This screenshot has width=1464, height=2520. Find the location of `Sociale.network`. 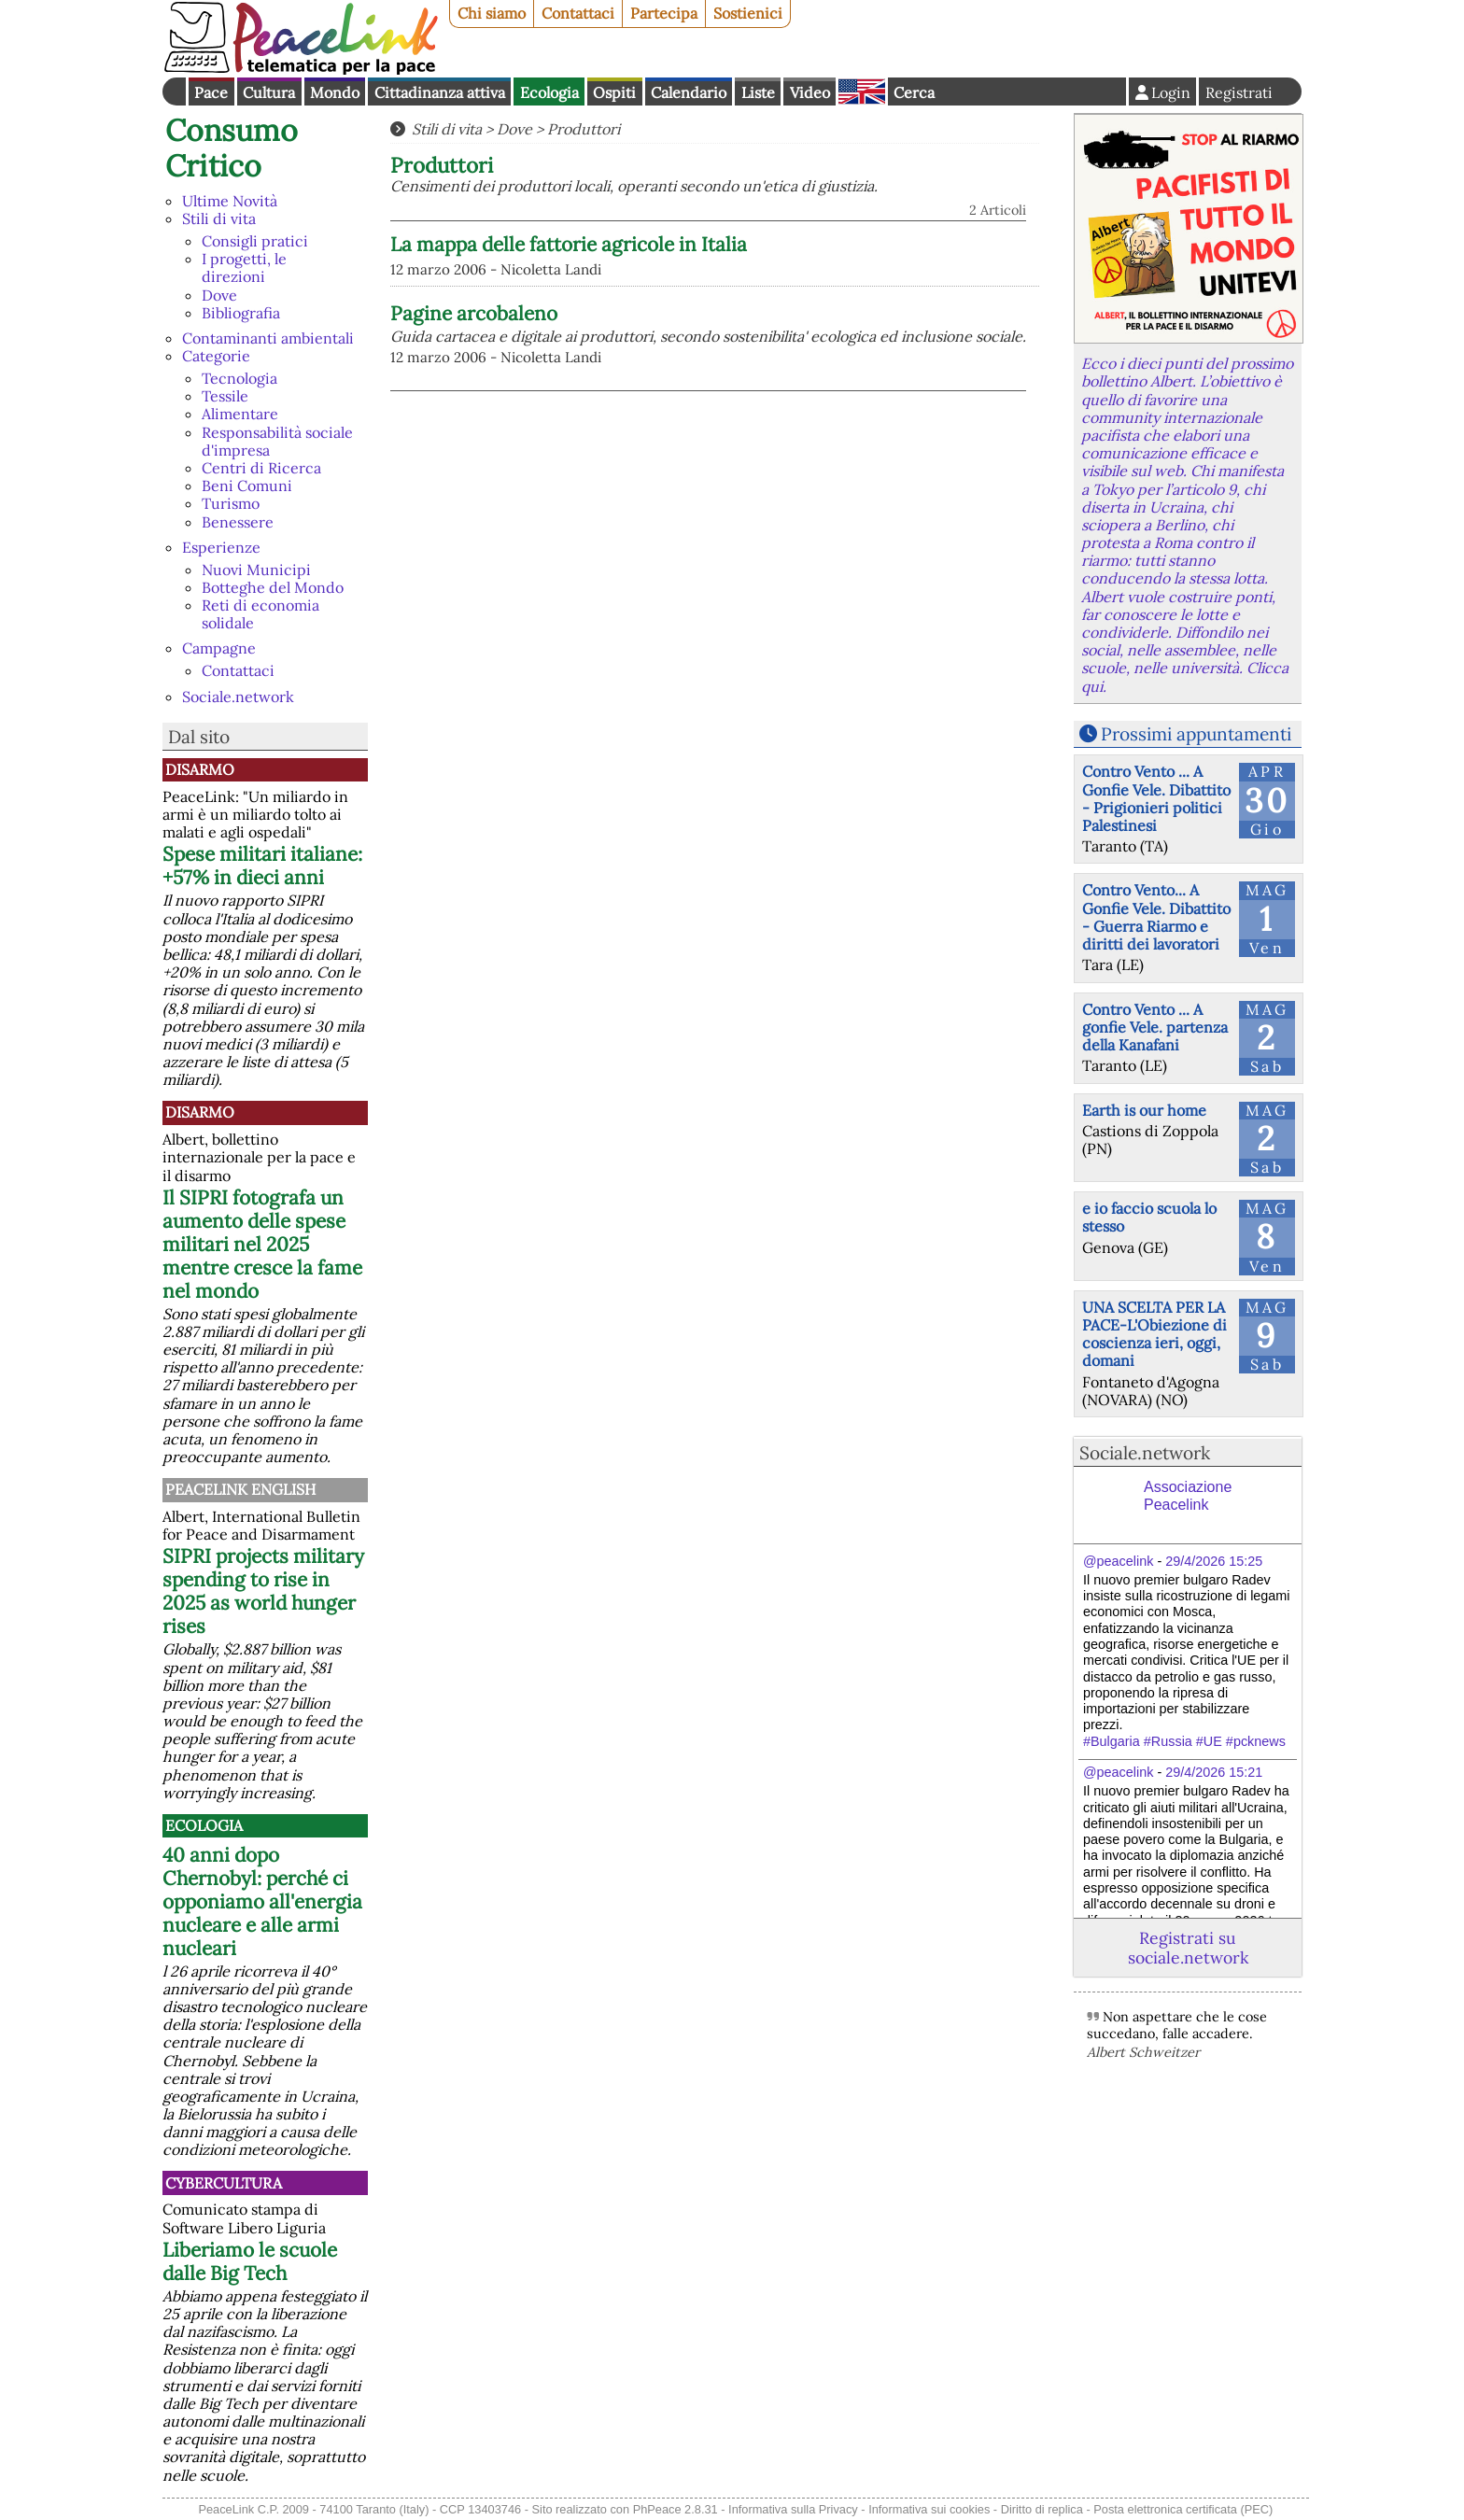

Sociale.network is located at coordinates (238, 696).